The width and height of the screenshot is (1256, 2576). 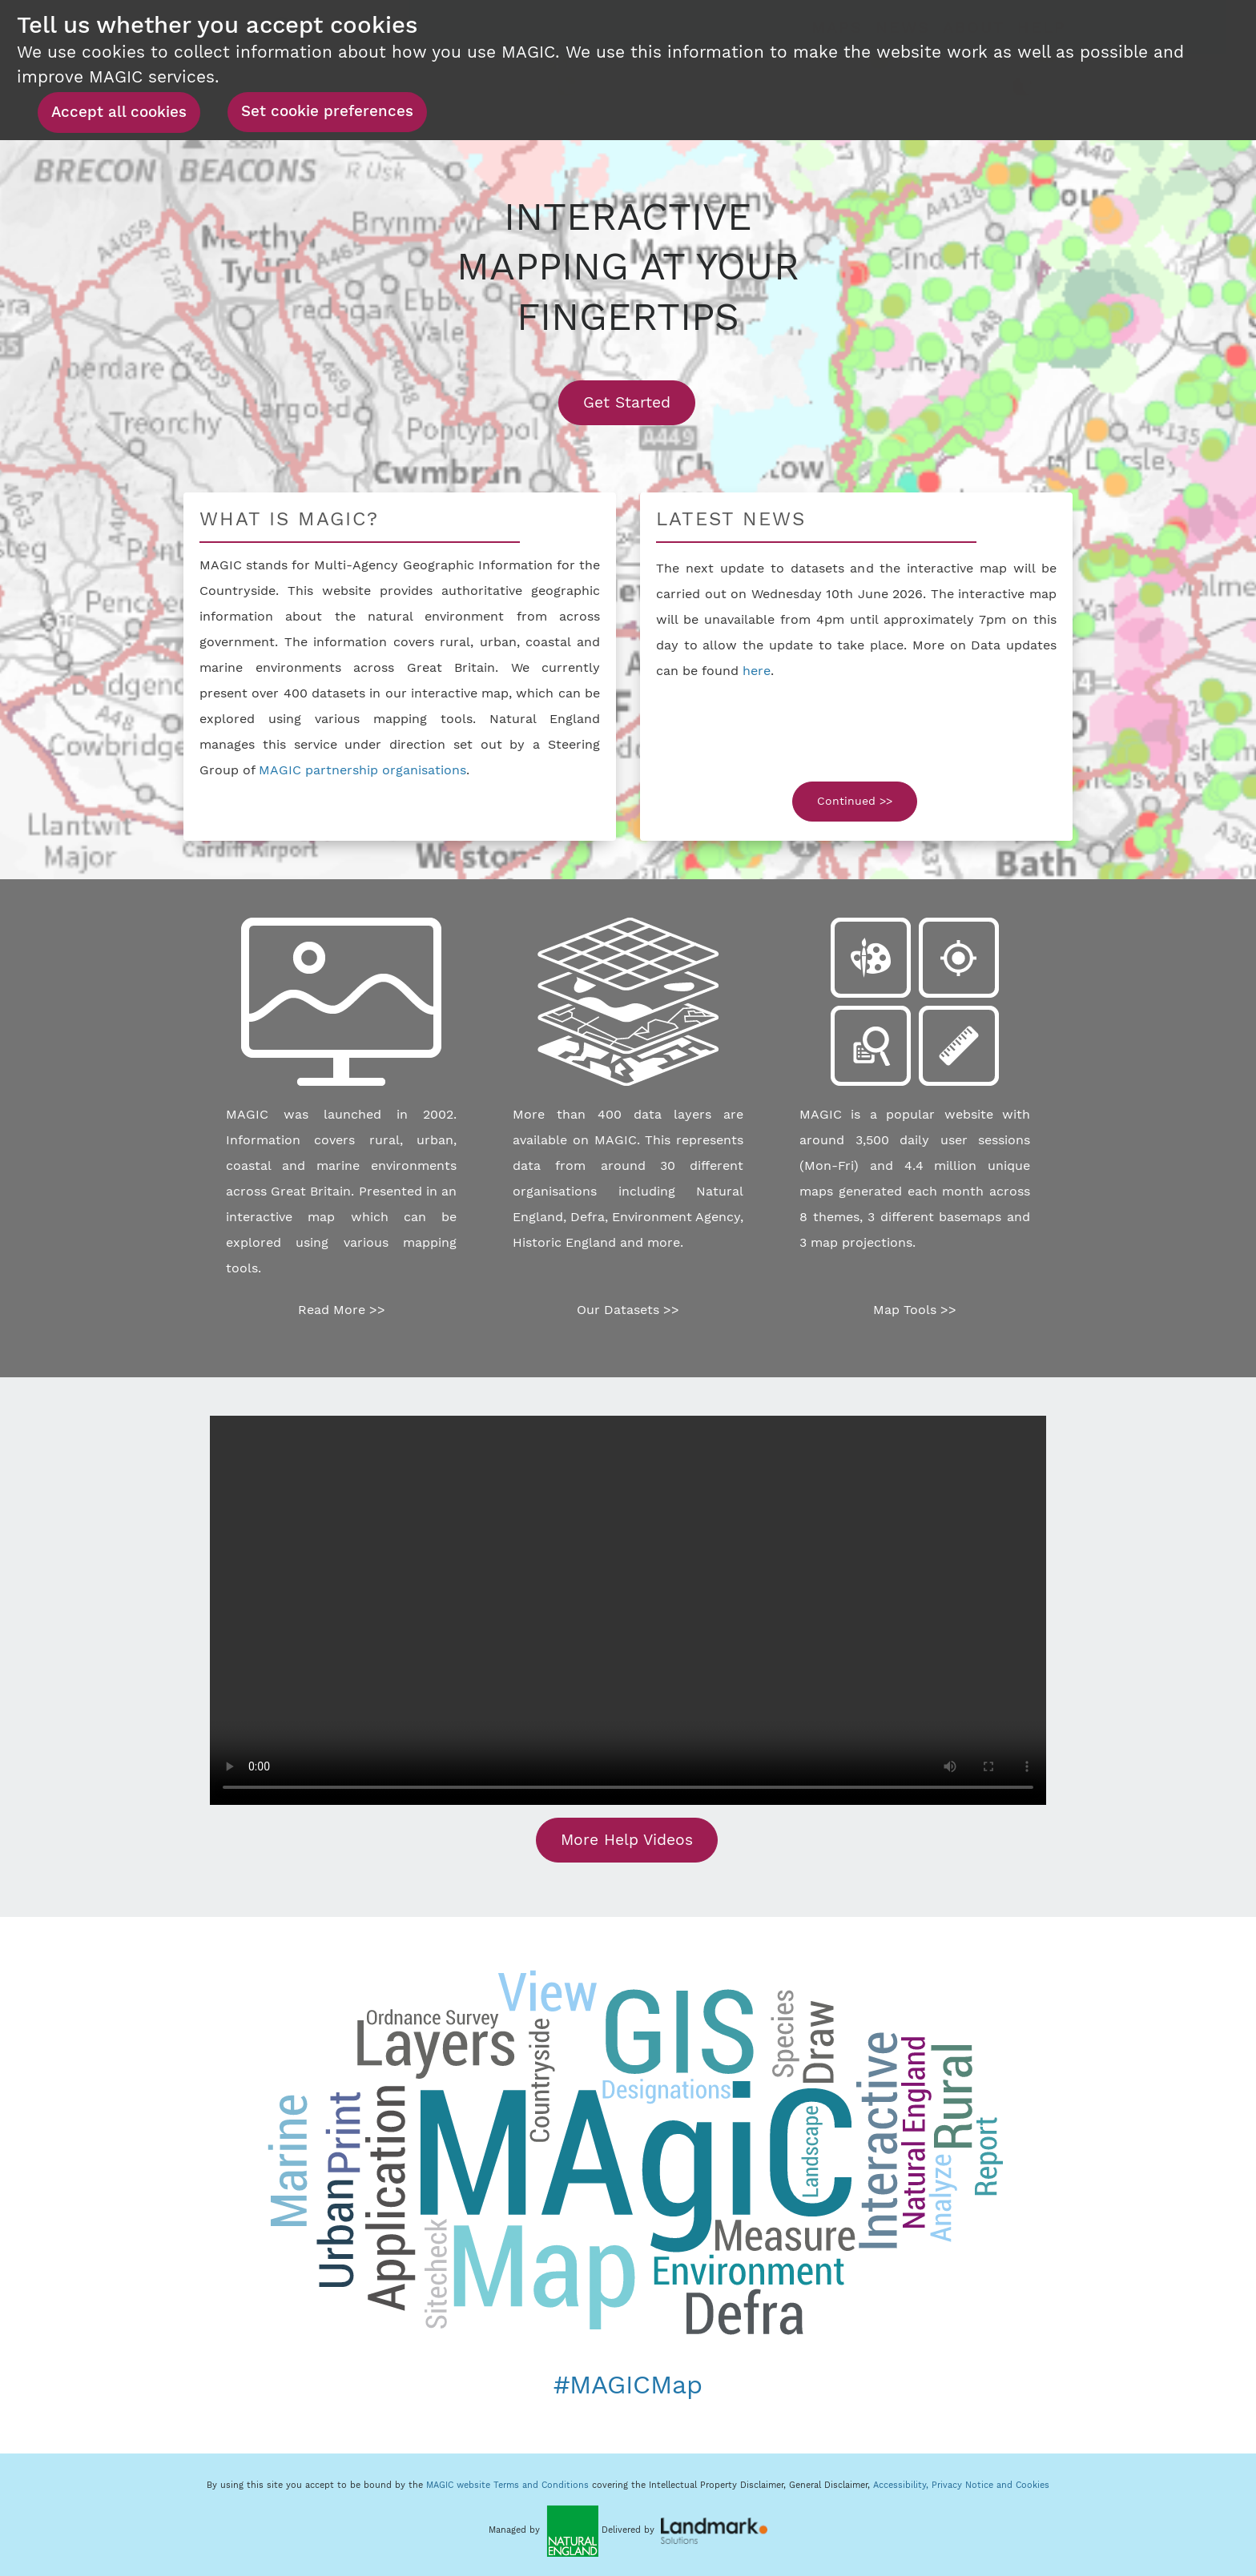 I want to click on Continued >>, so click(x=854, y=800).